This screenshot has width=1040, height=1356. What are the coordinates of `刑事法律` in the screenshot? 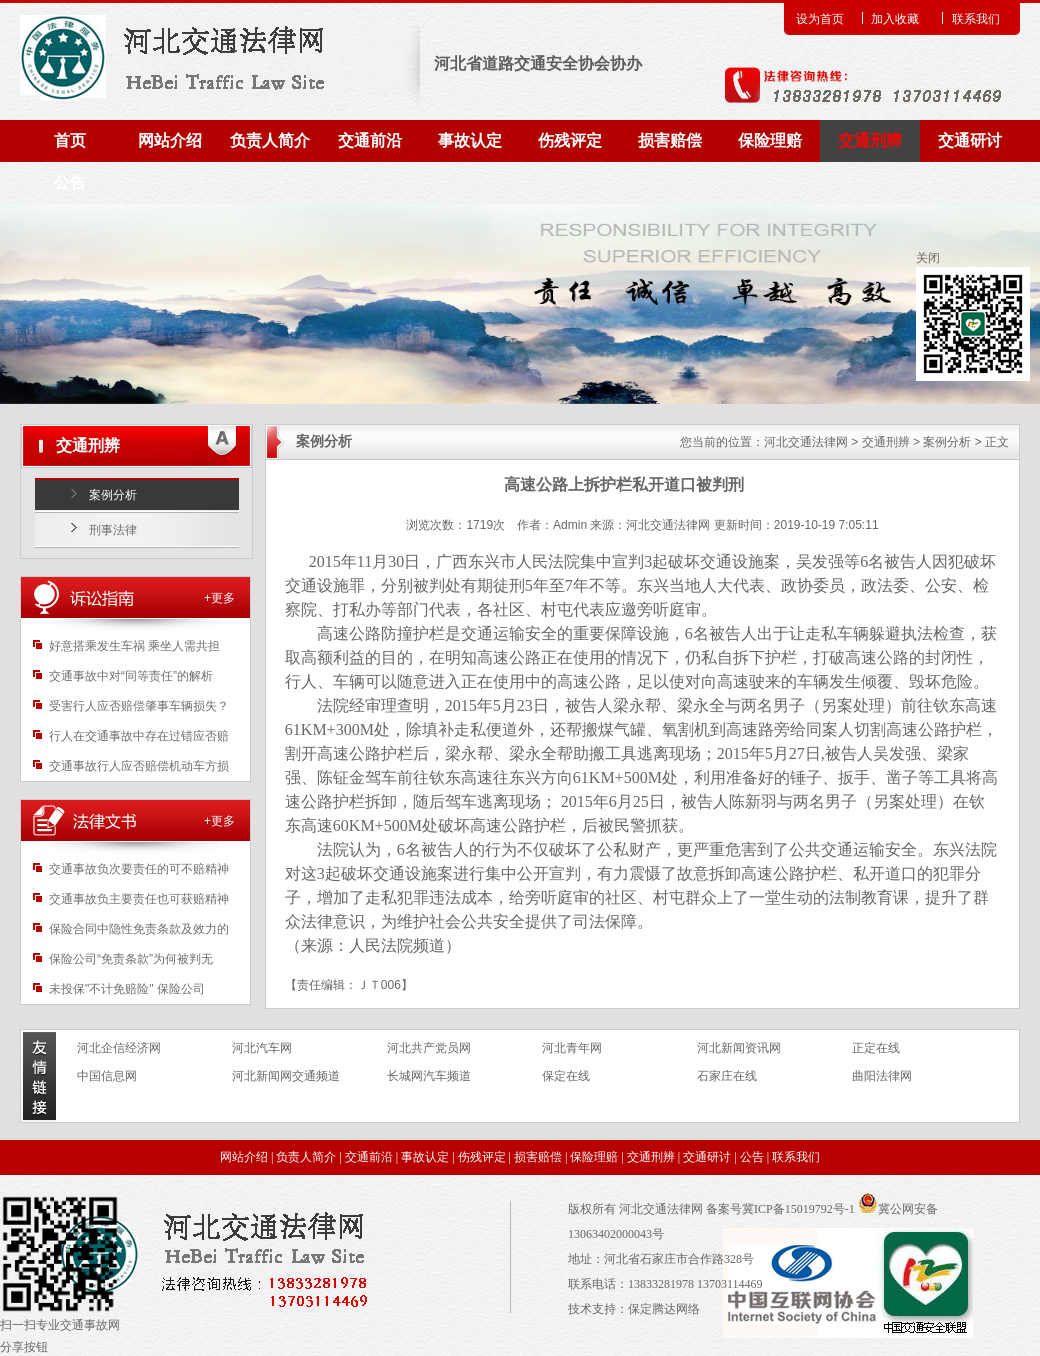 It's located at (113, 530).